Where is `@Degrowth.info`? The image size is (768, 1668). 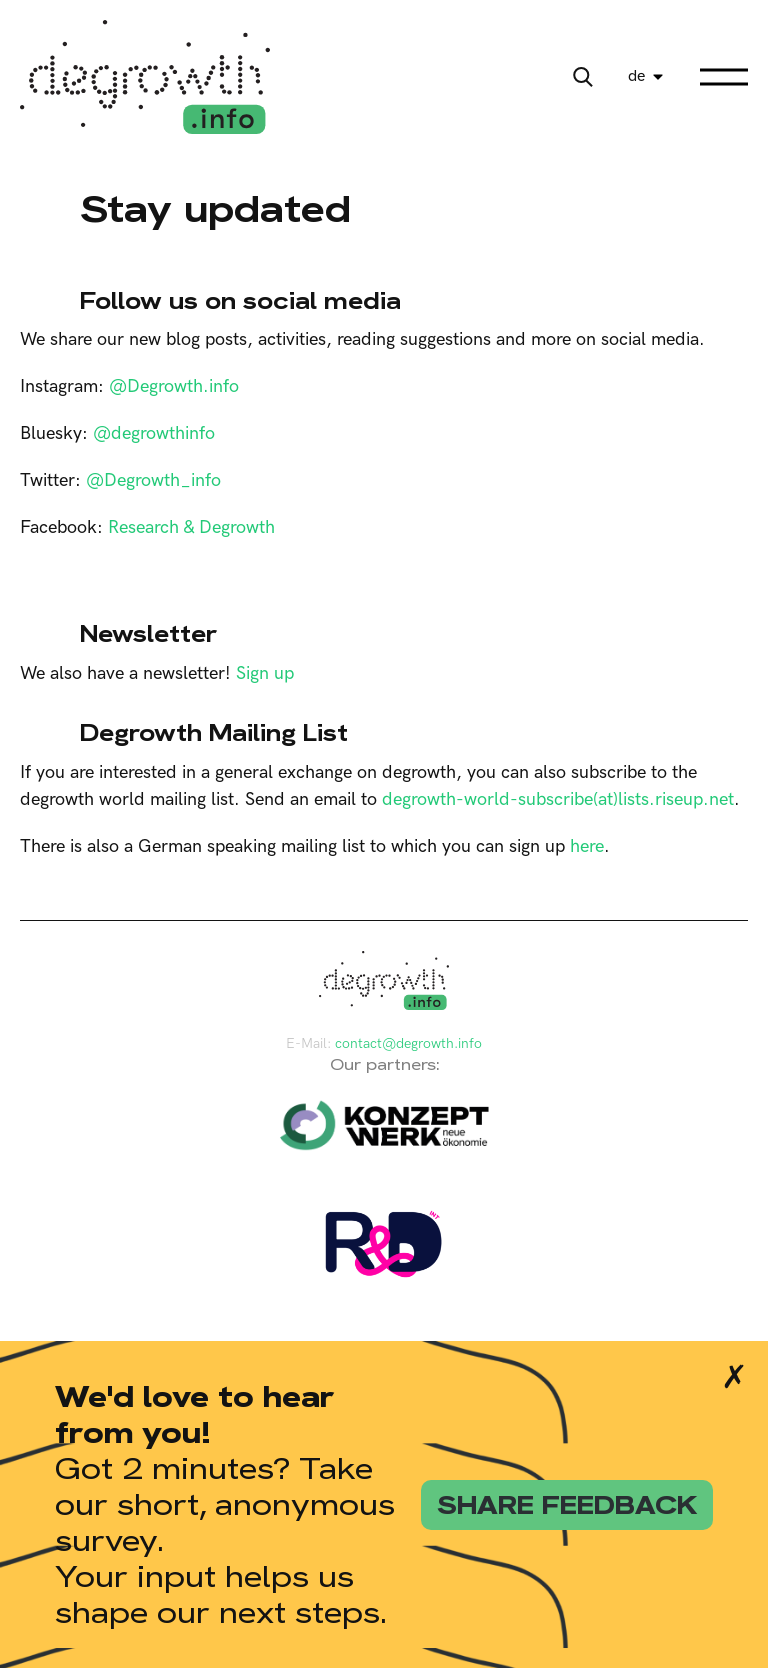 @Degrowth.info is located at coordinates (174, 386).